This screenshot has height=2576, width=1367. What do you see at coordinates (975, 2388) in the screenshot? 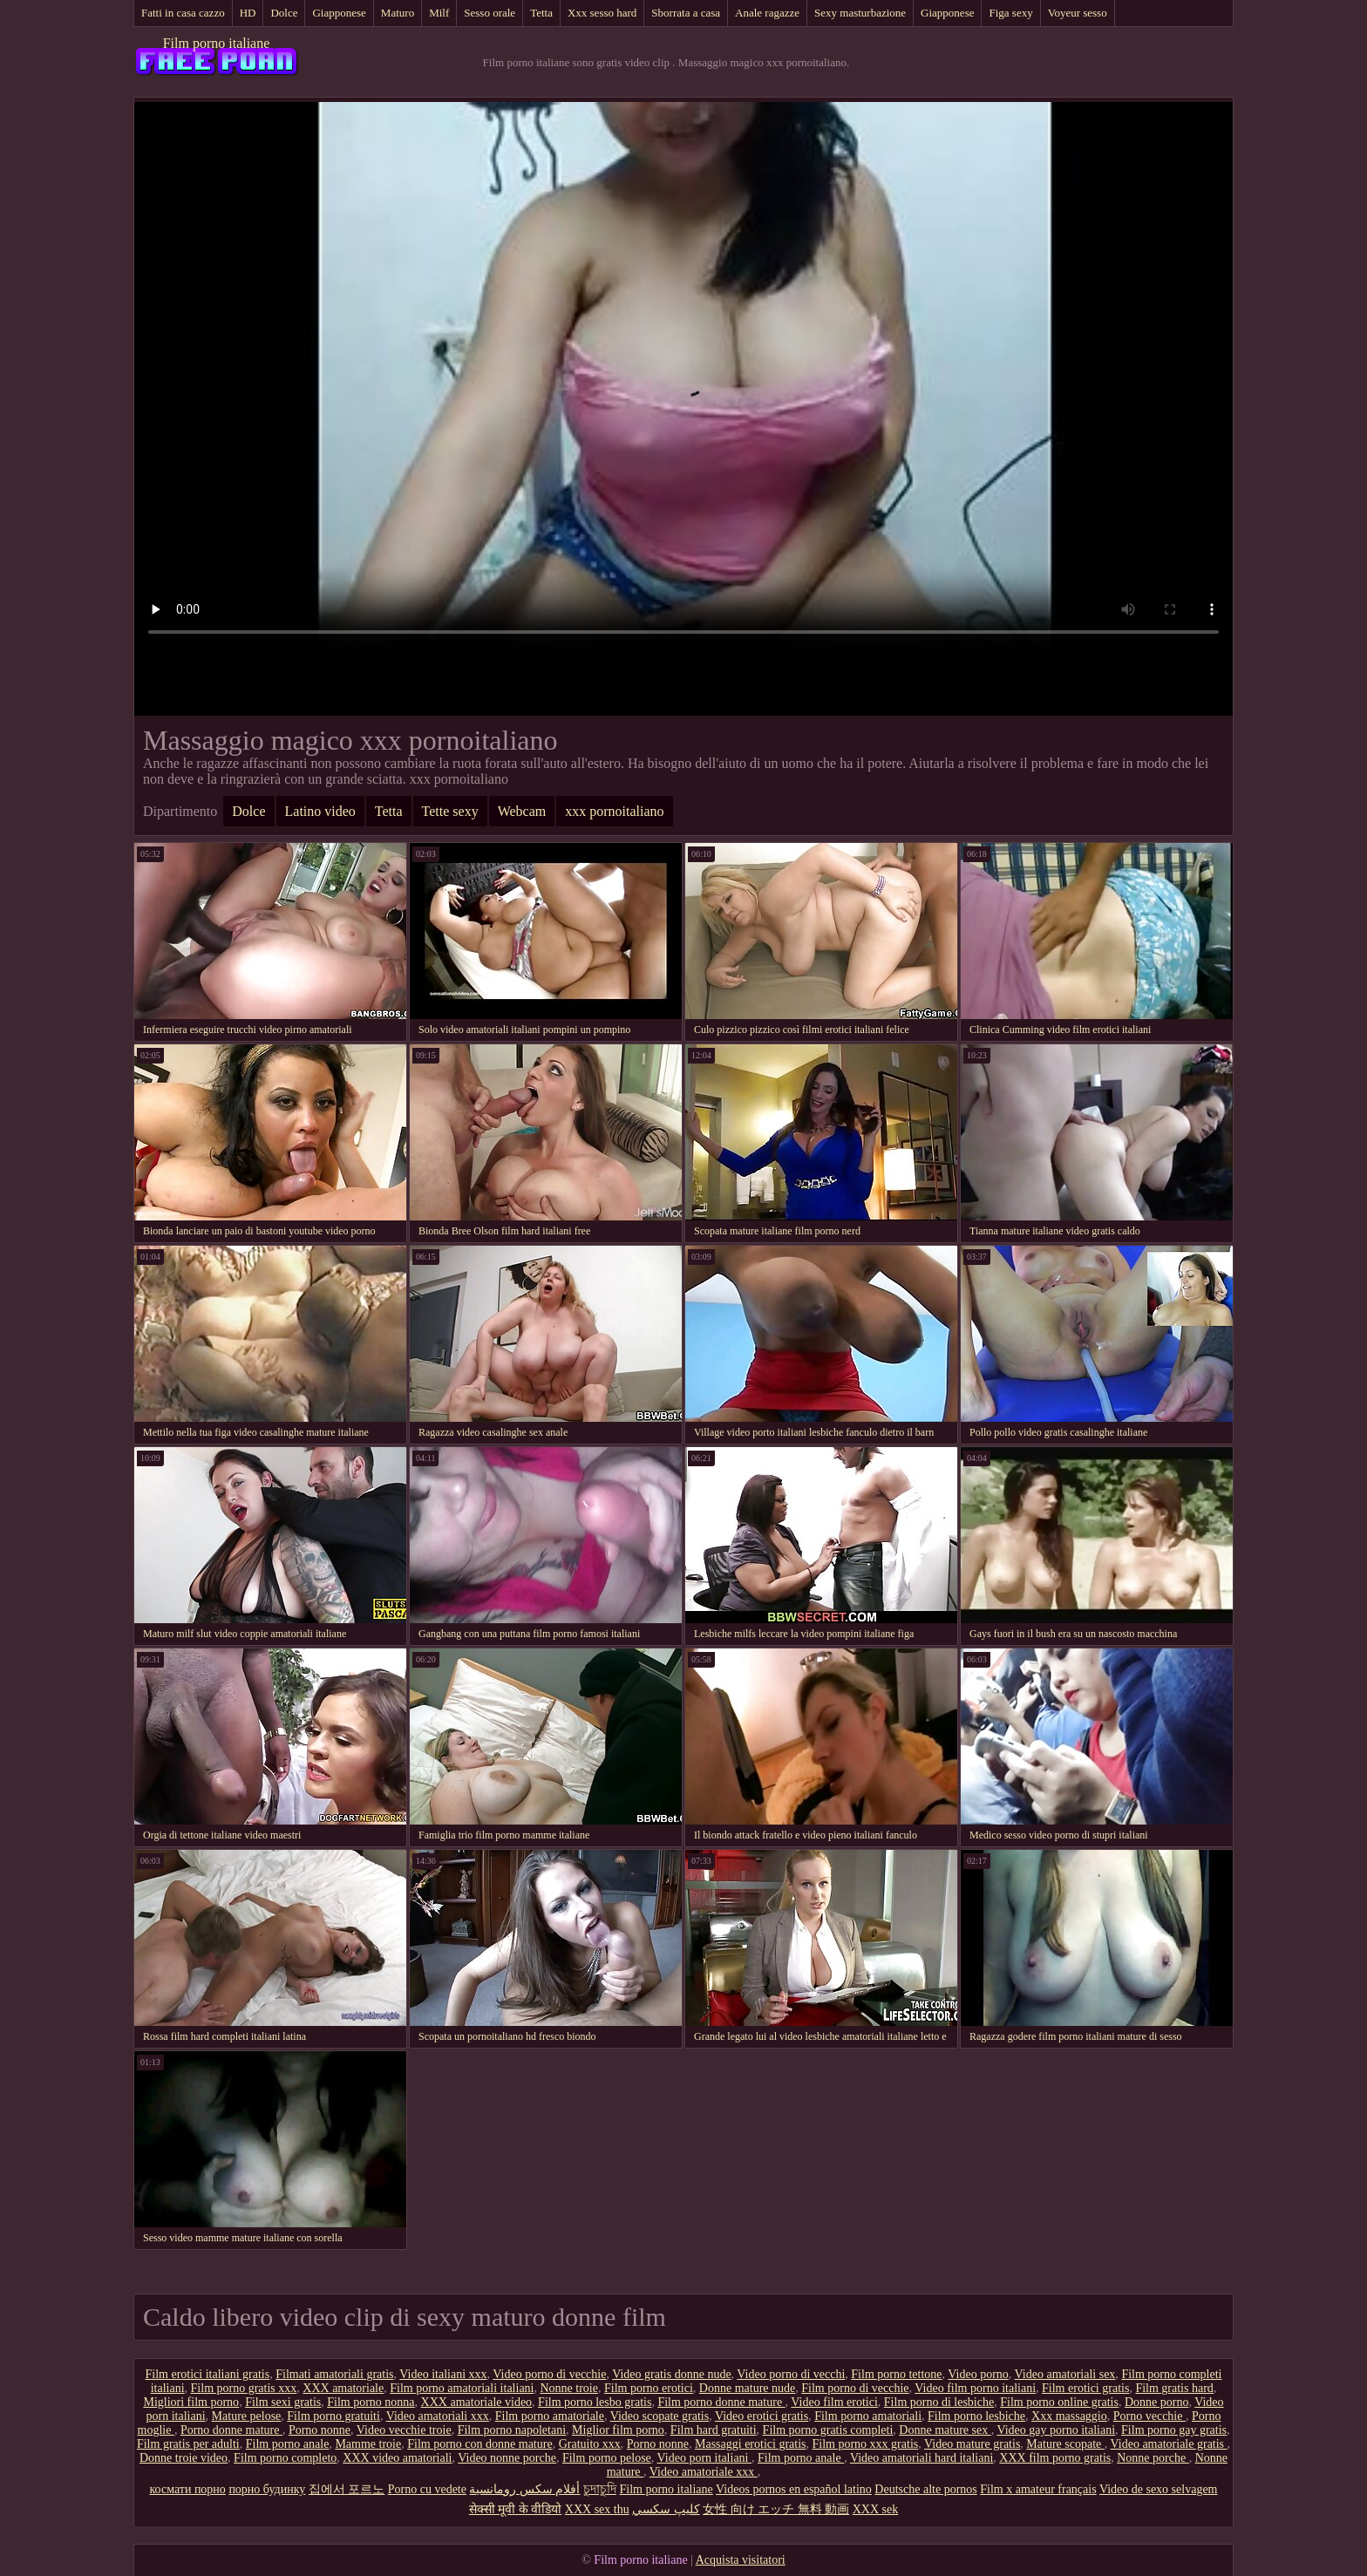
I see `Video film porno italiani` at bounding box center [975, 2388].